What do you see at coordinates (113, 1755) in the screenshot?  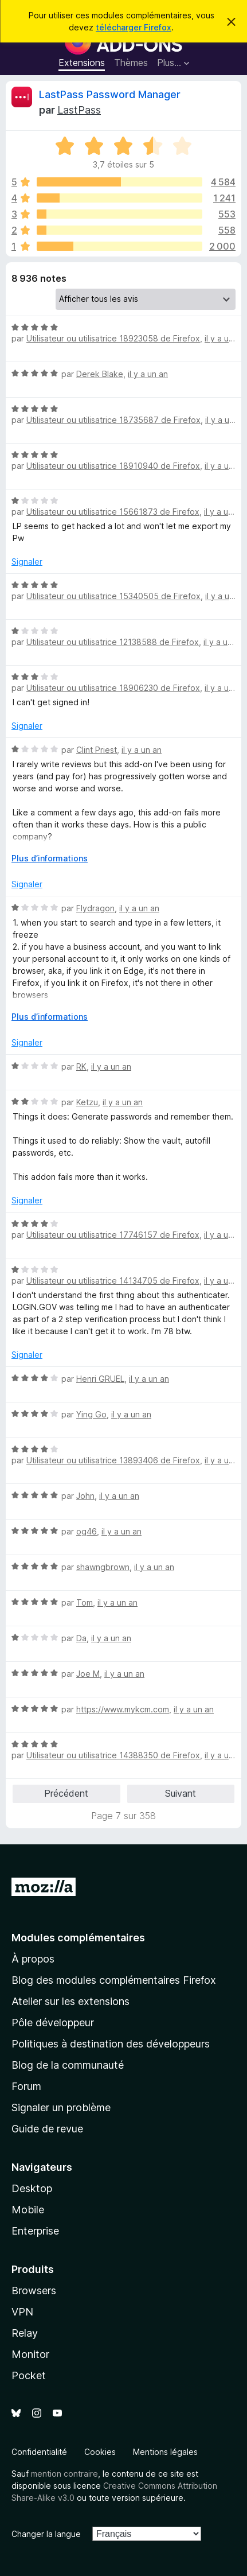 I see `Utilisateur ou utilisatrice 14388350 de Firefox` at bounding box center [113, 1755].